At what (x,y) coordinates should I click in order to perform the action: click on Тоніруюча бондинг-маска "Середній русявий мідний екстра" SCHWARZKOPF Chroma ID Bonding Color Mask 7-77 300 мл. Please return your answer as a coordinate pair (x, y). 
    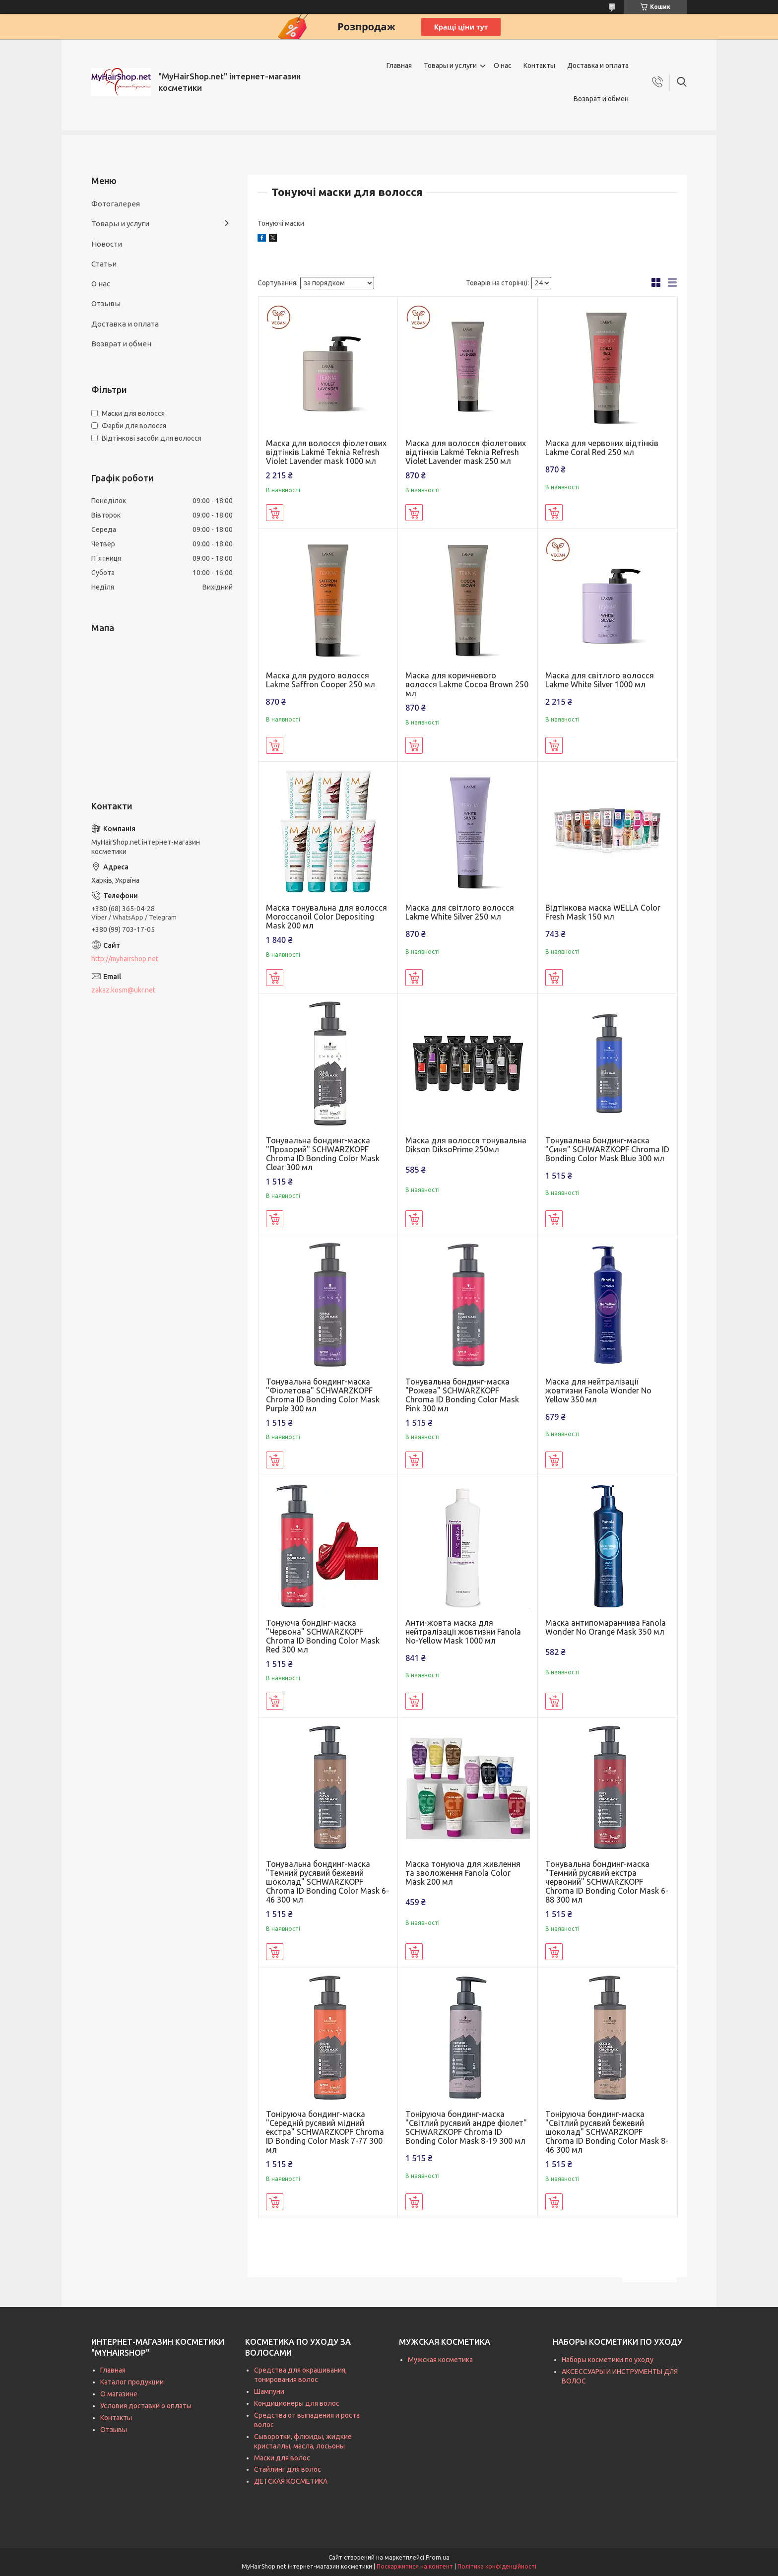
    Looking at the image, I should click on (325, 2132).